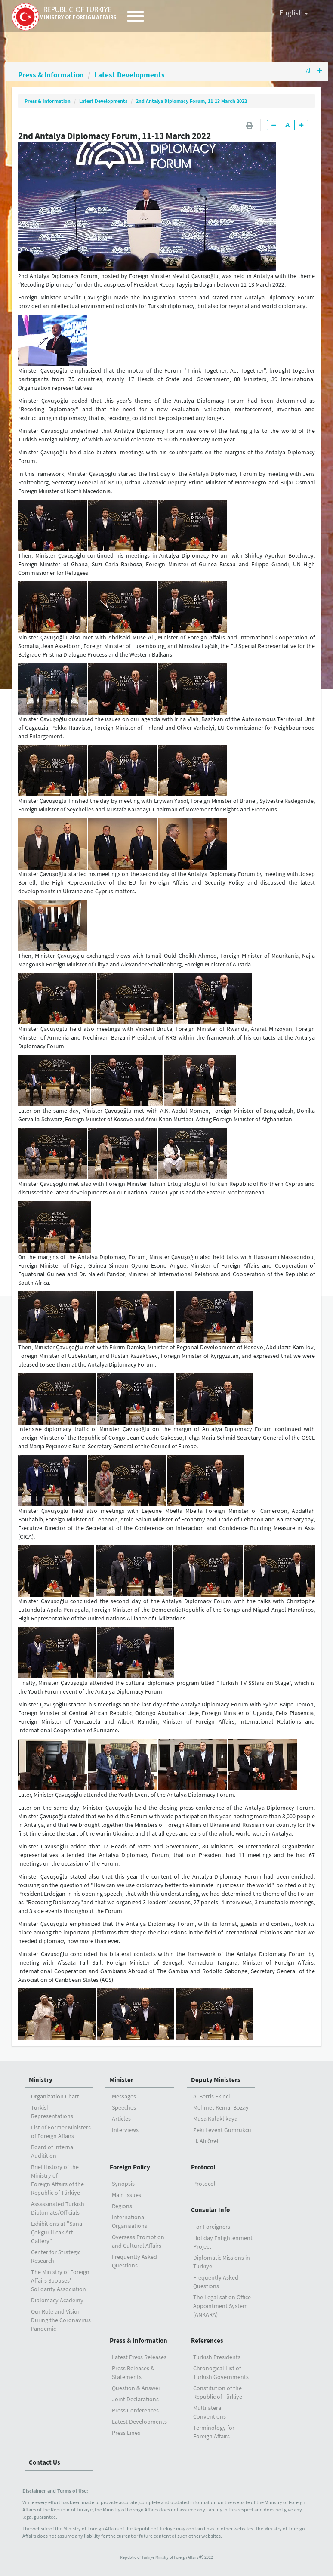  What do you see at coordinates (216, 2357) in the screenshot?
I see `Turkish Presidents` at bounding box center [216, 2357].